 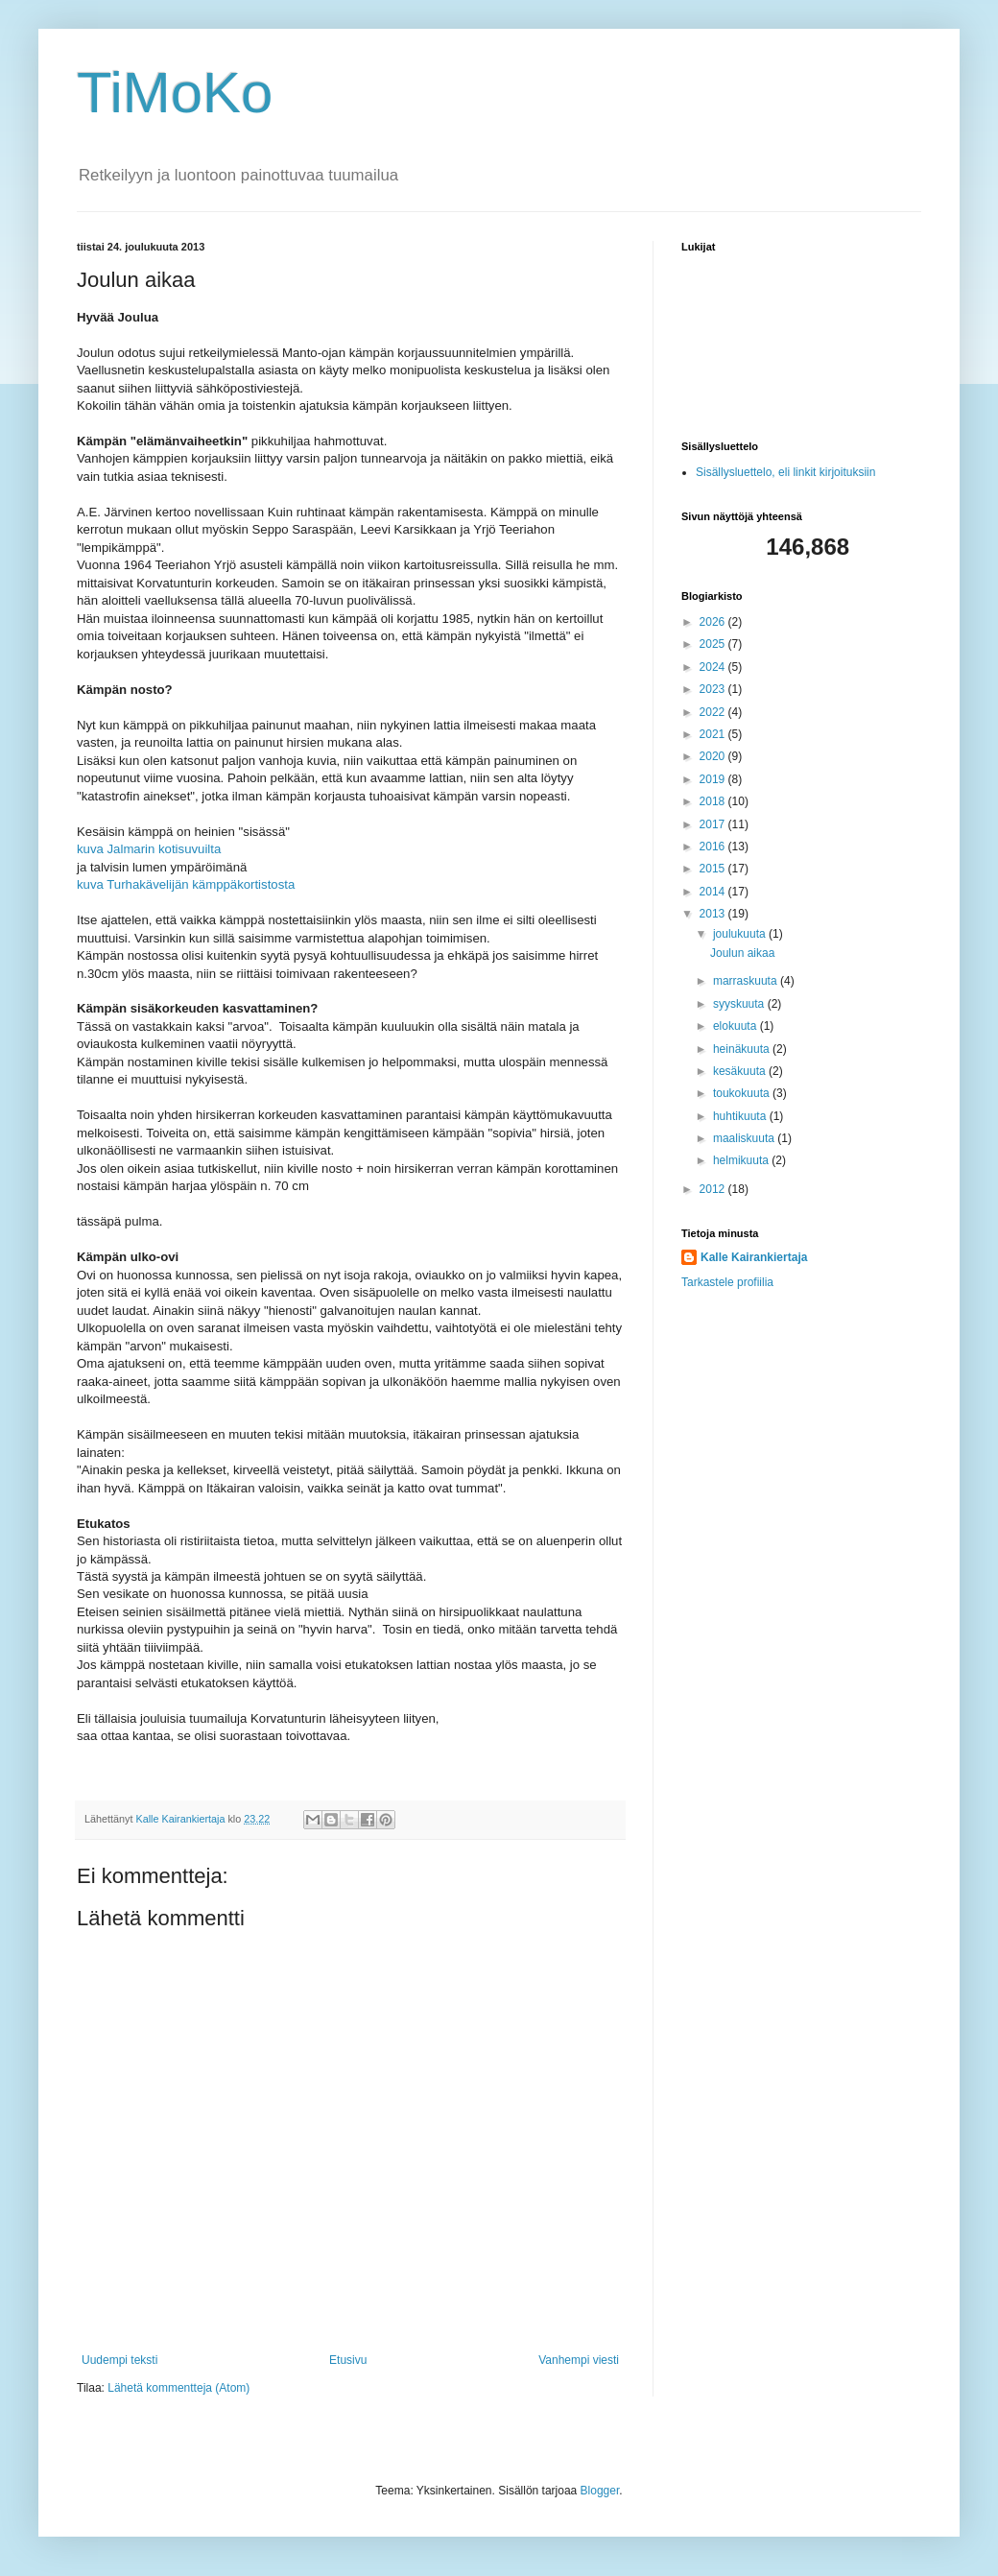 I want to click on 2017, so click(x=714, y=824).